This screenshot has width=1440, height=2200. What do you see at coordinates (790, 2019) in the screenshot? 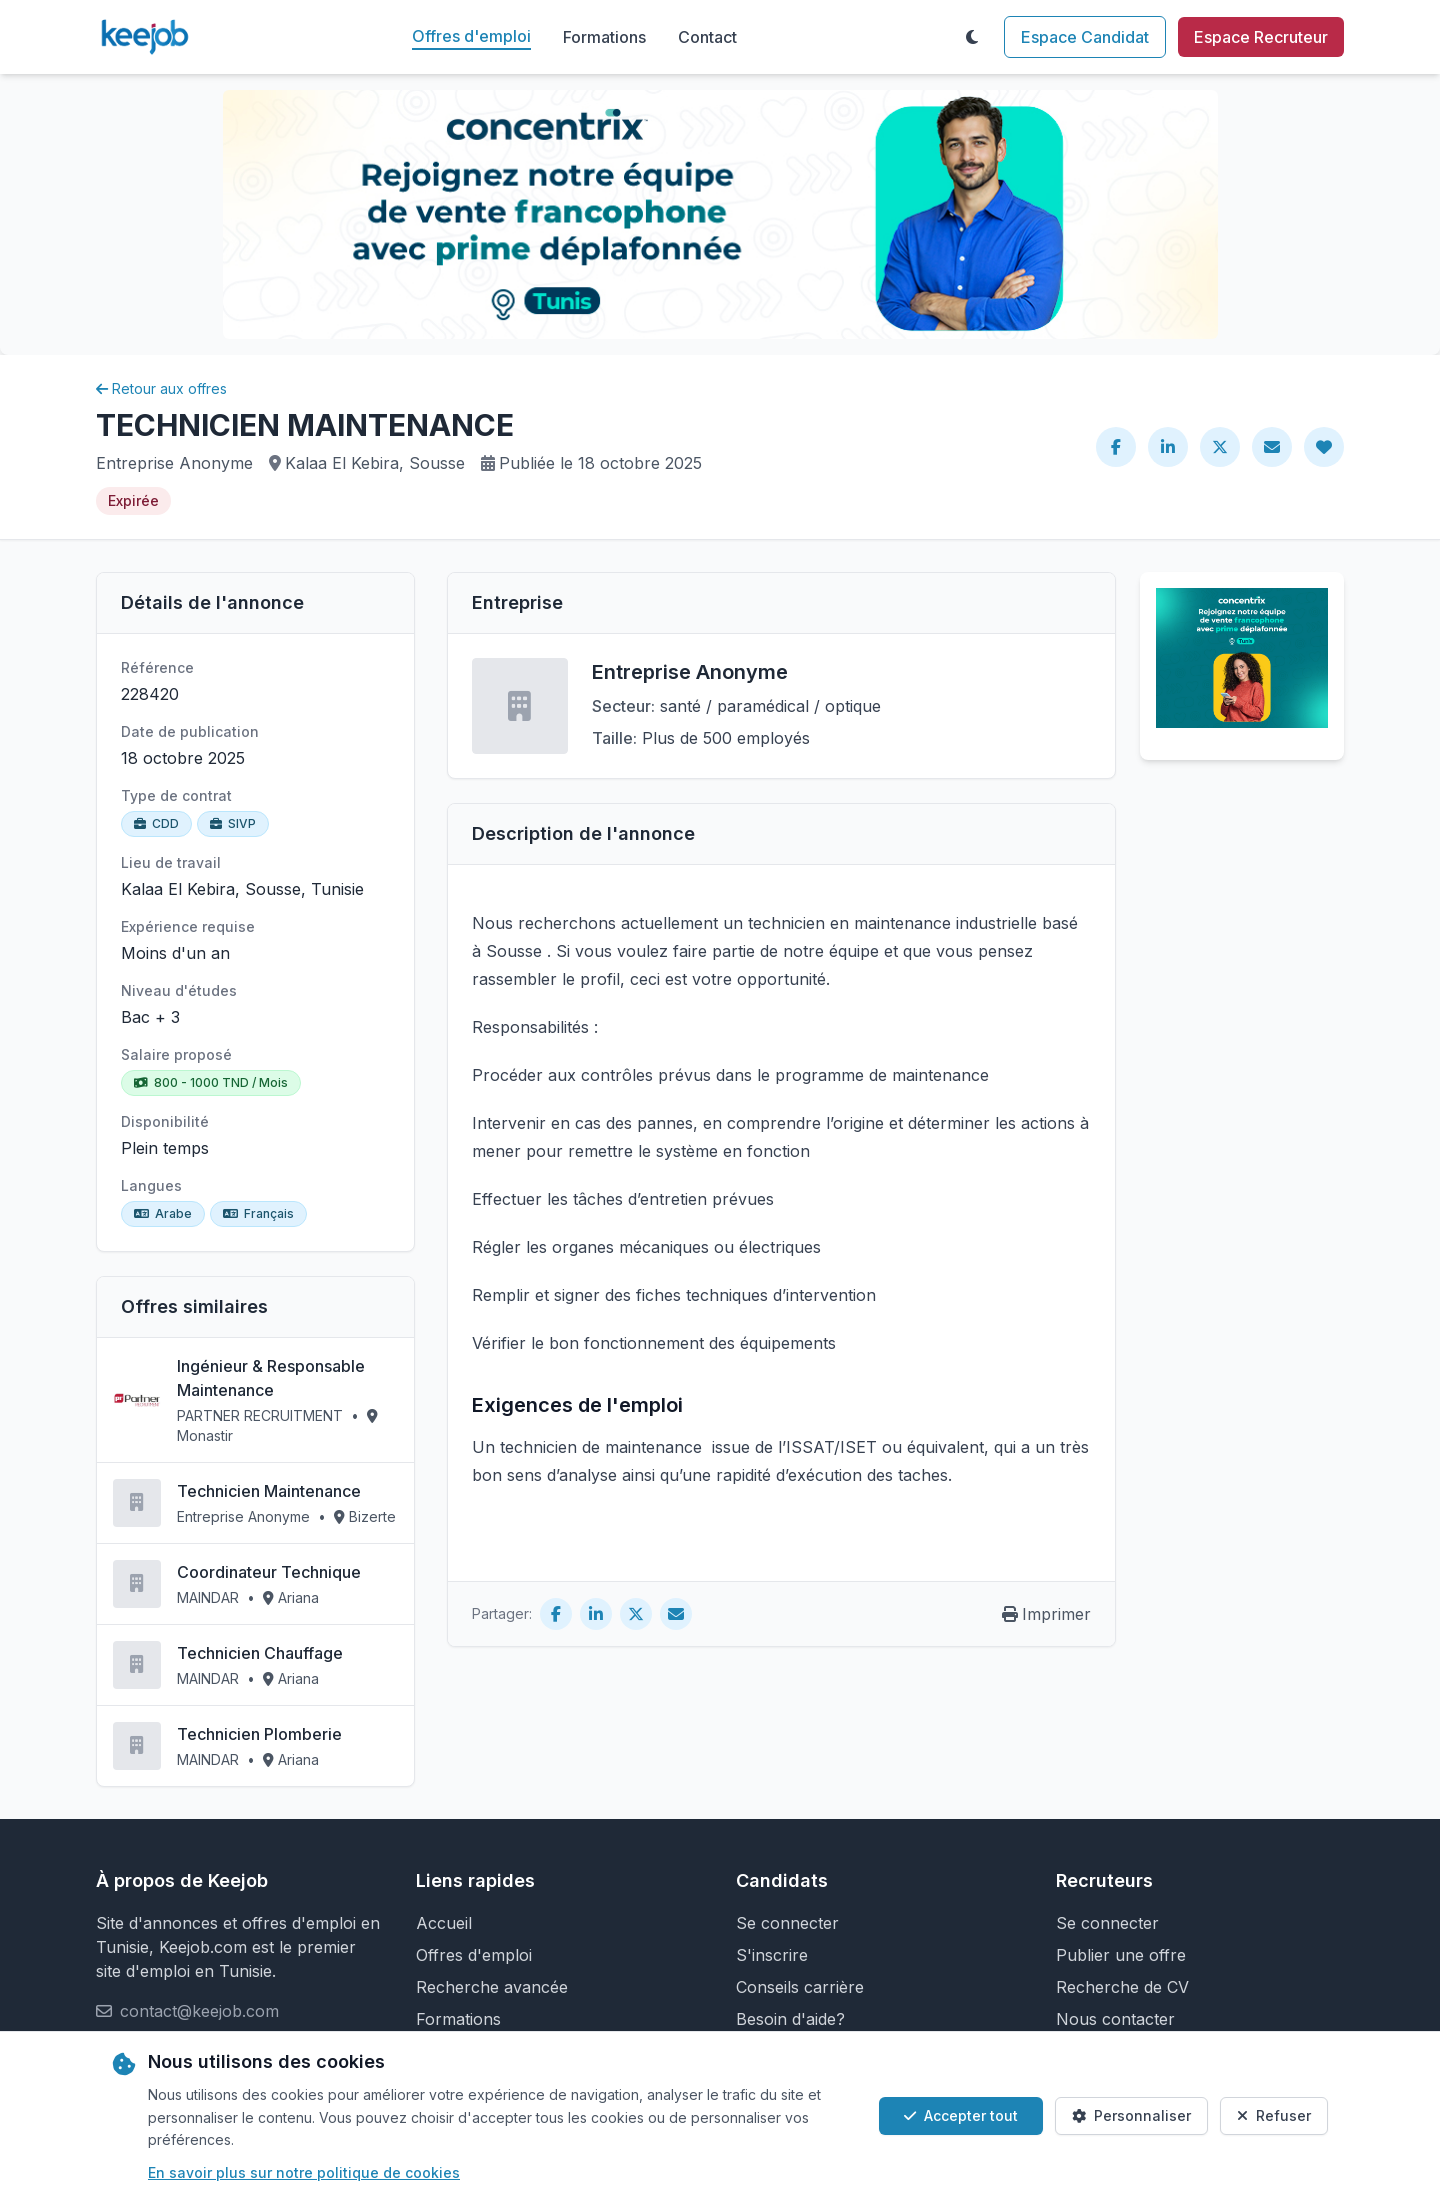
I see `Besoin d'aide?` at bounding box center [790, 2019].